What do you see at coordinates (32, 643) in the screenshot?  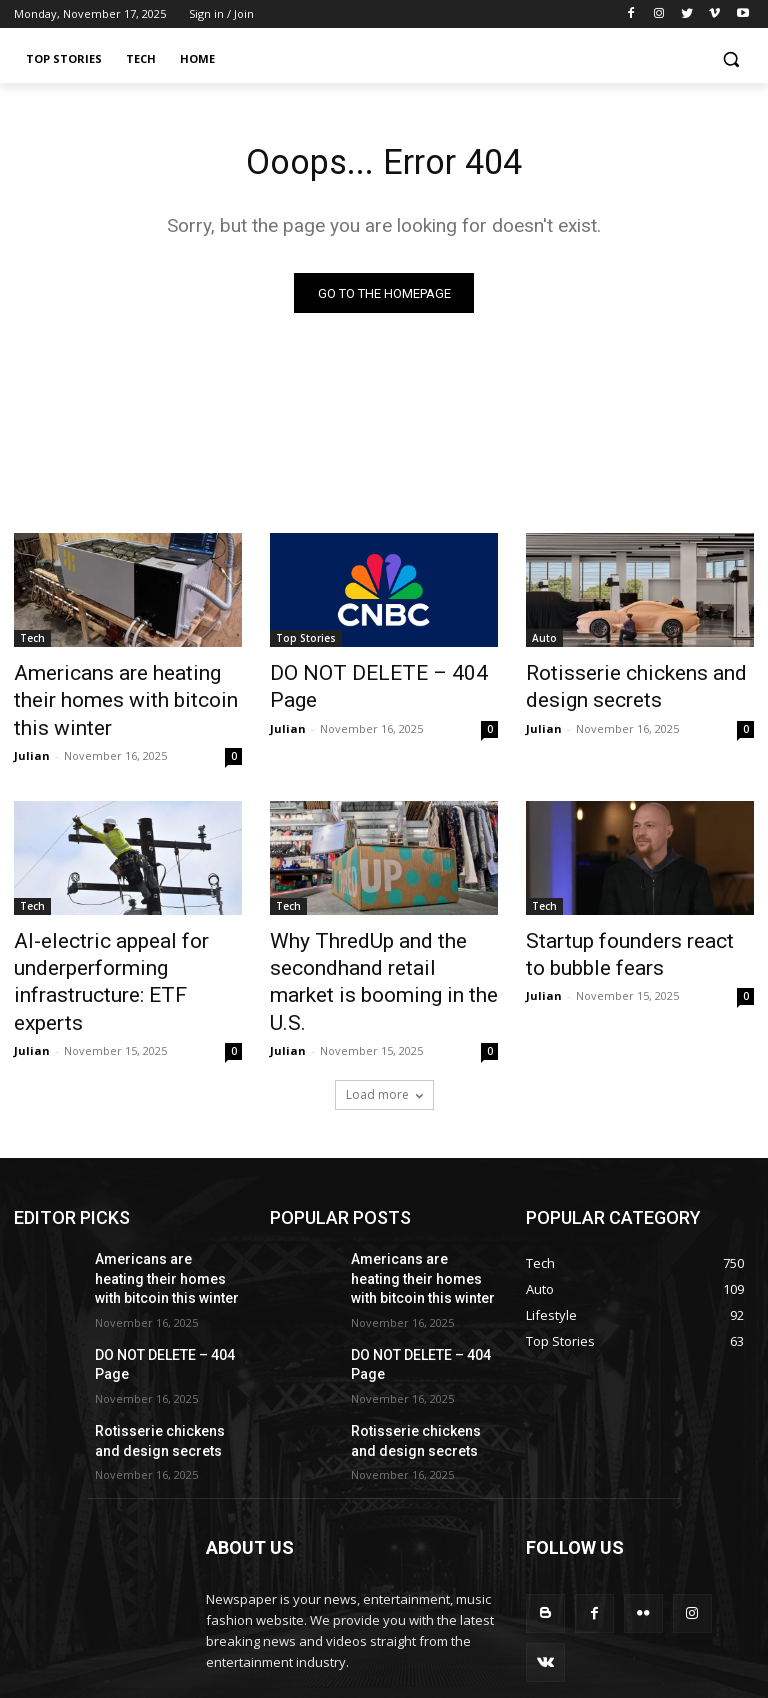 I see `Tech` at bounding box center [32, 643].